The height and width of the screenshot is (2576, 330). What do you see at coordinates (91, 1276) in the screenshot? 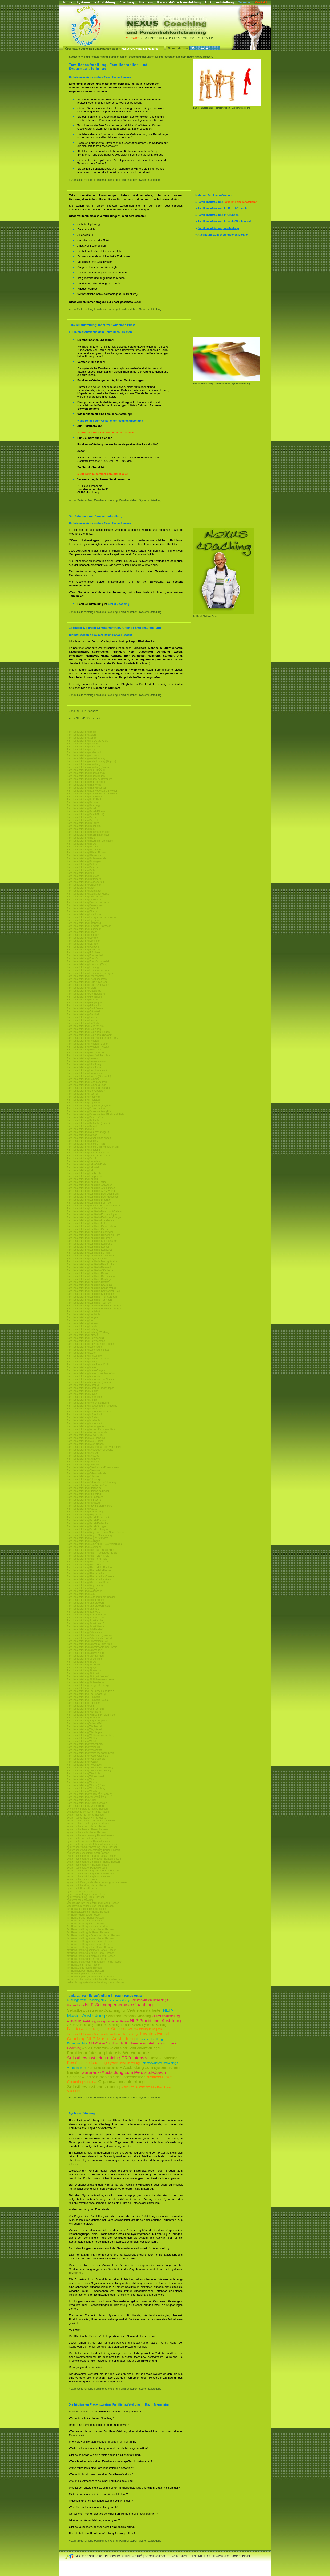
I see `Familienaufstellung Landkreis-Ravensburg` at bounding box center [91, 1276].